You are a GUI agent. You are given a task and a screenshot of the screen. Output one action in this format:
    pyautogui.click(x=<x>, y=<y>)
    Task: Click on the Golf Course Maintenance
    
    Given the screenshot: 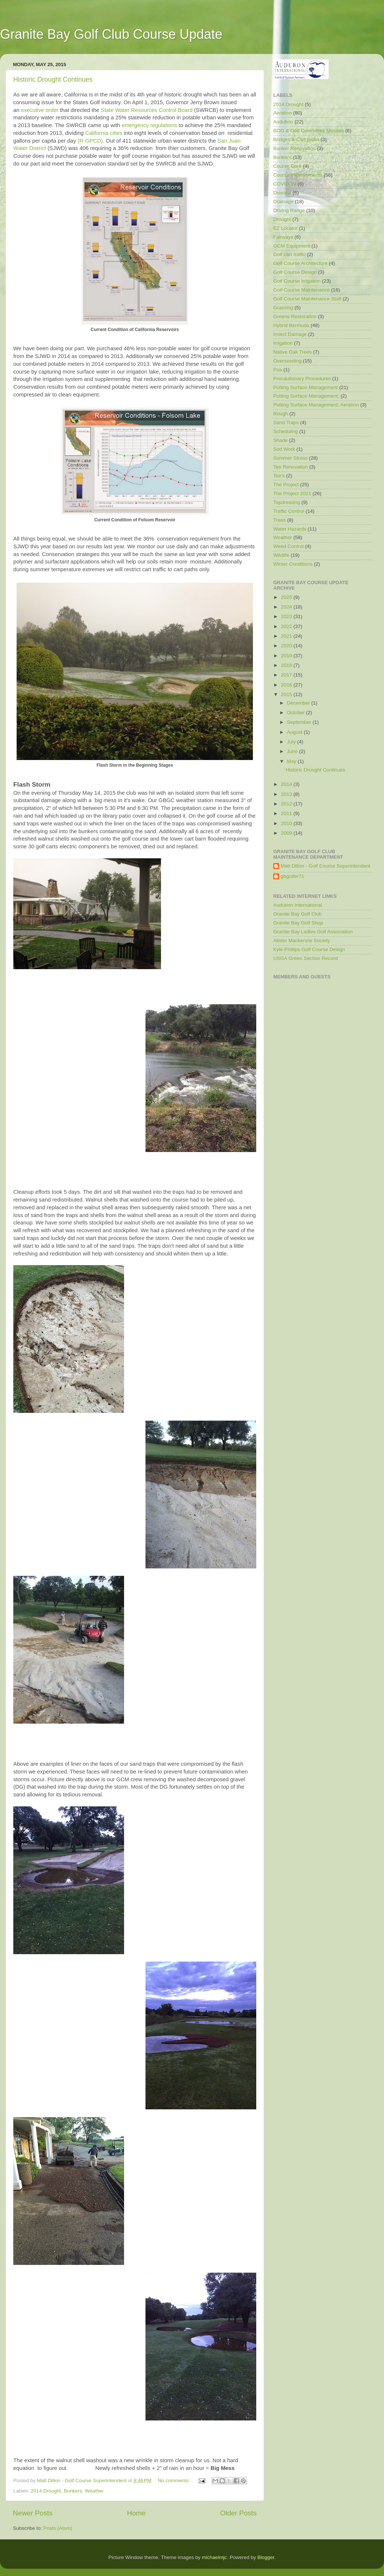 What is the action you would take?
    pyautogui.click(x=301, y=290)
    